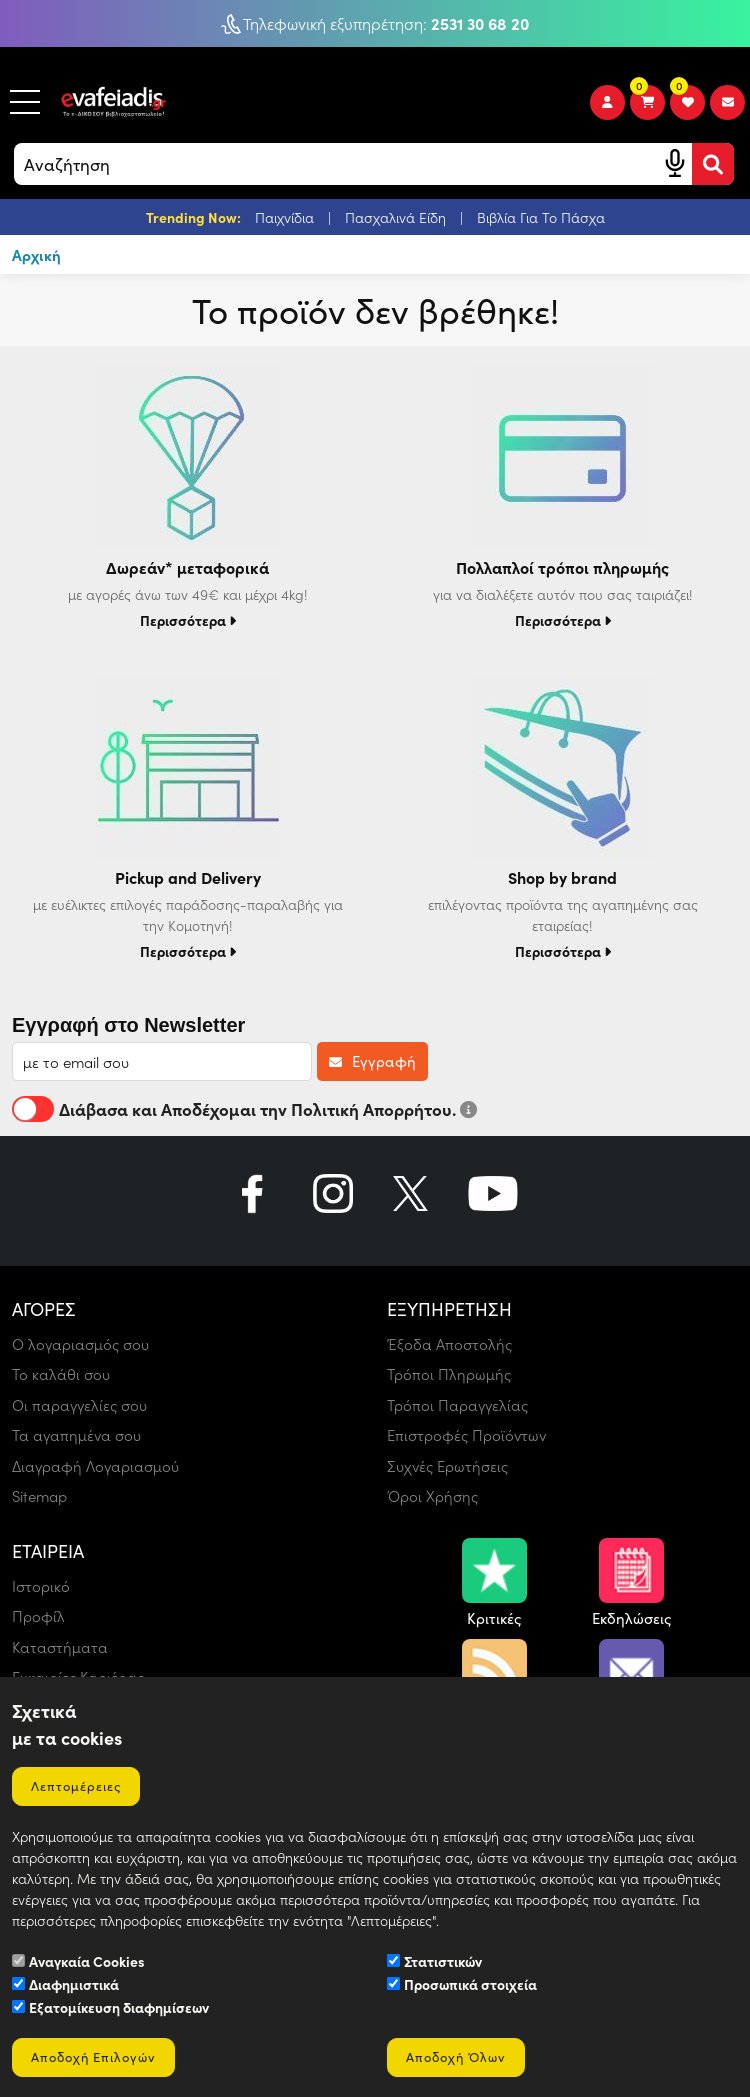 The image size is (750, 2097). What do you see at coordinates (61, 1374) in the screenshot?
I see `Το καλάθι σου` at bounding box center [61, 1374].